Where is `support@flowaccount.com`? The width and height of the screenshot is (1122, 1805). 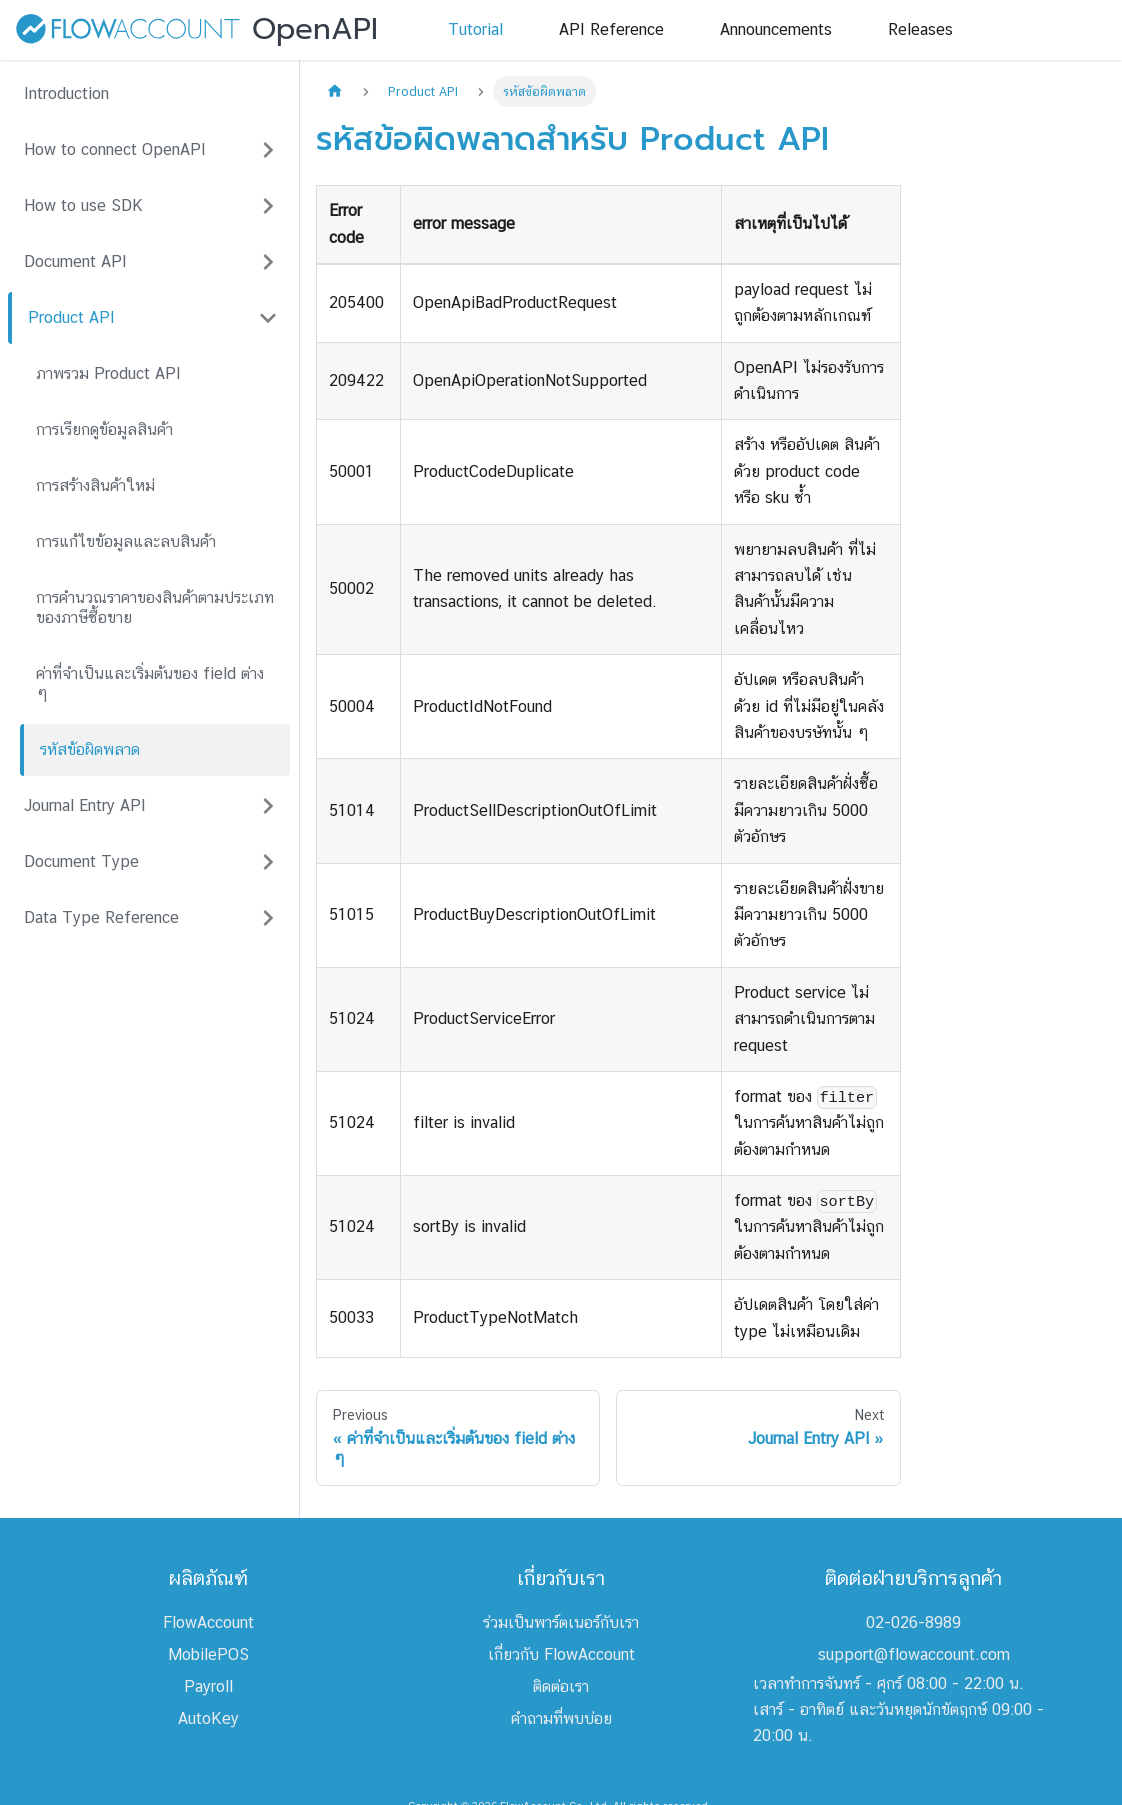 support@flowaccount.com is located at coordinates (914, 1654).